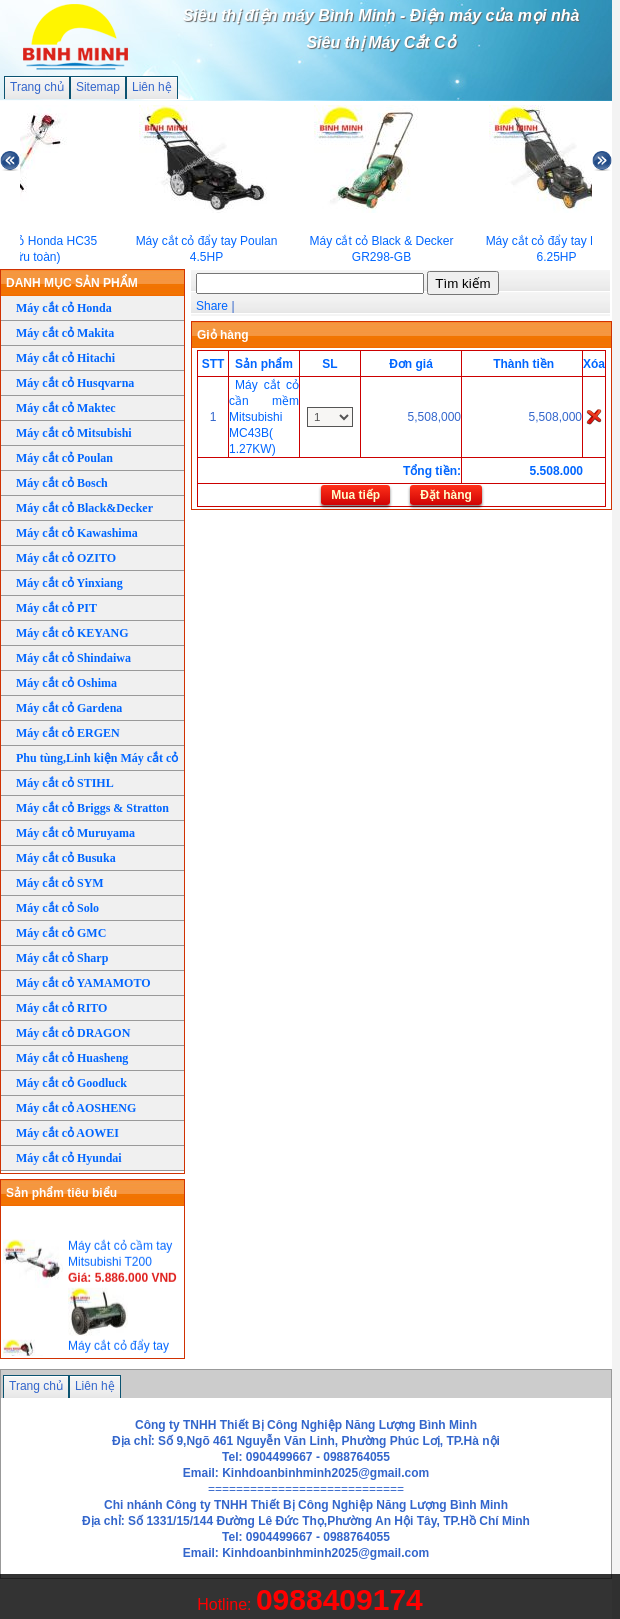 The image size is (620, 1619). Describe the element at coordinates (68, 733) in the screenshot. I see `Máy cắt cỏ ERGEN` at that location.